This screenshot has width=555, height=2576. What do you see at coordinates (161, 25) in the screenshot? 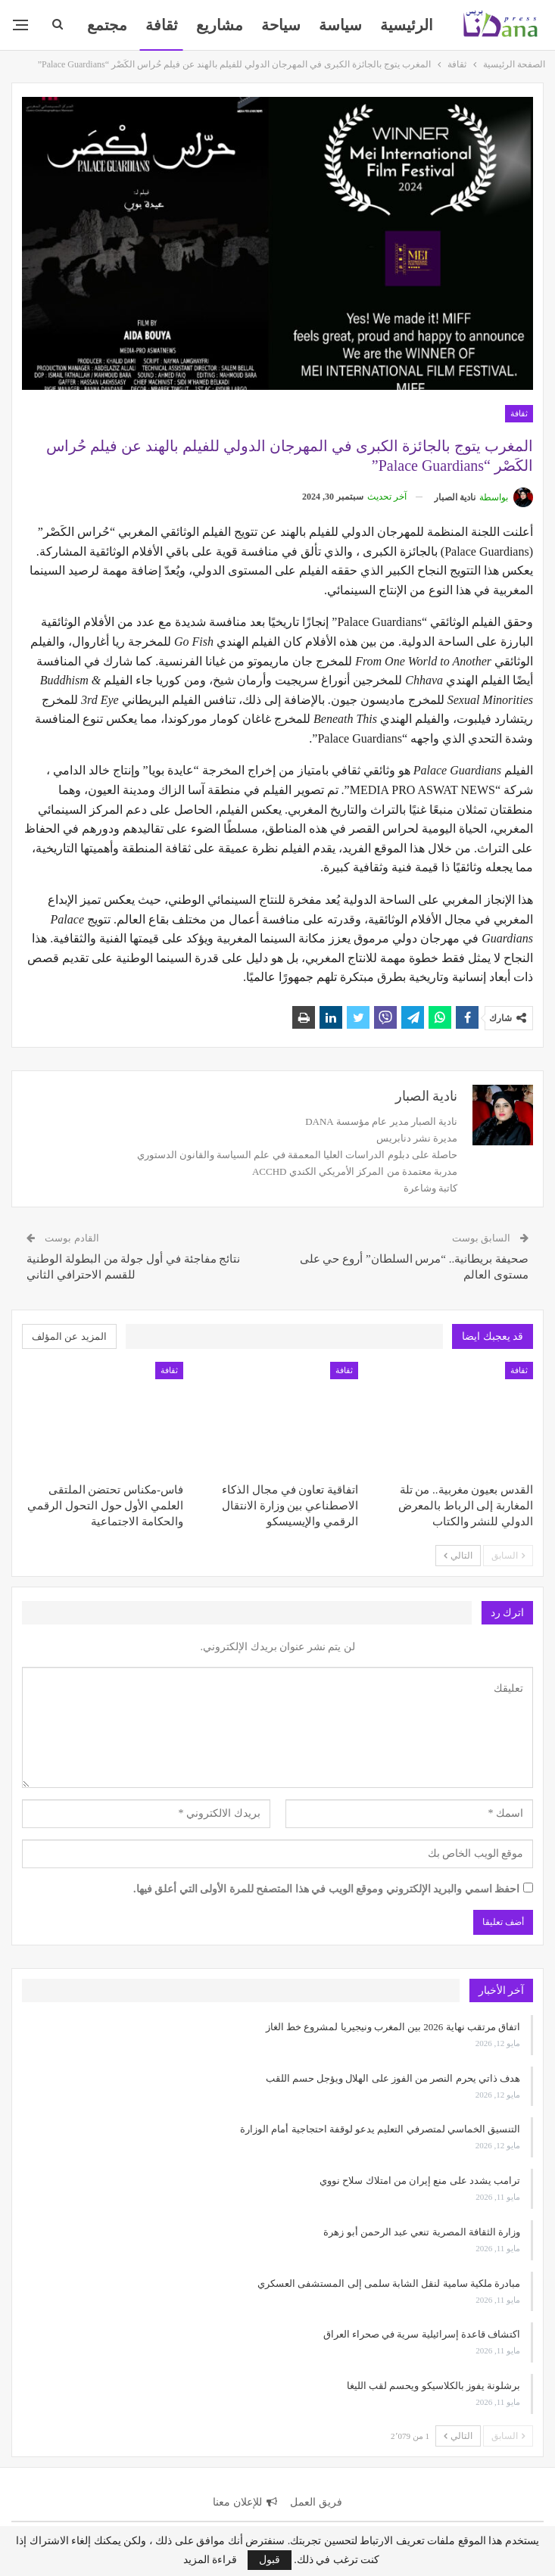
I see `ثقافة` at bounding box center [161, 25].